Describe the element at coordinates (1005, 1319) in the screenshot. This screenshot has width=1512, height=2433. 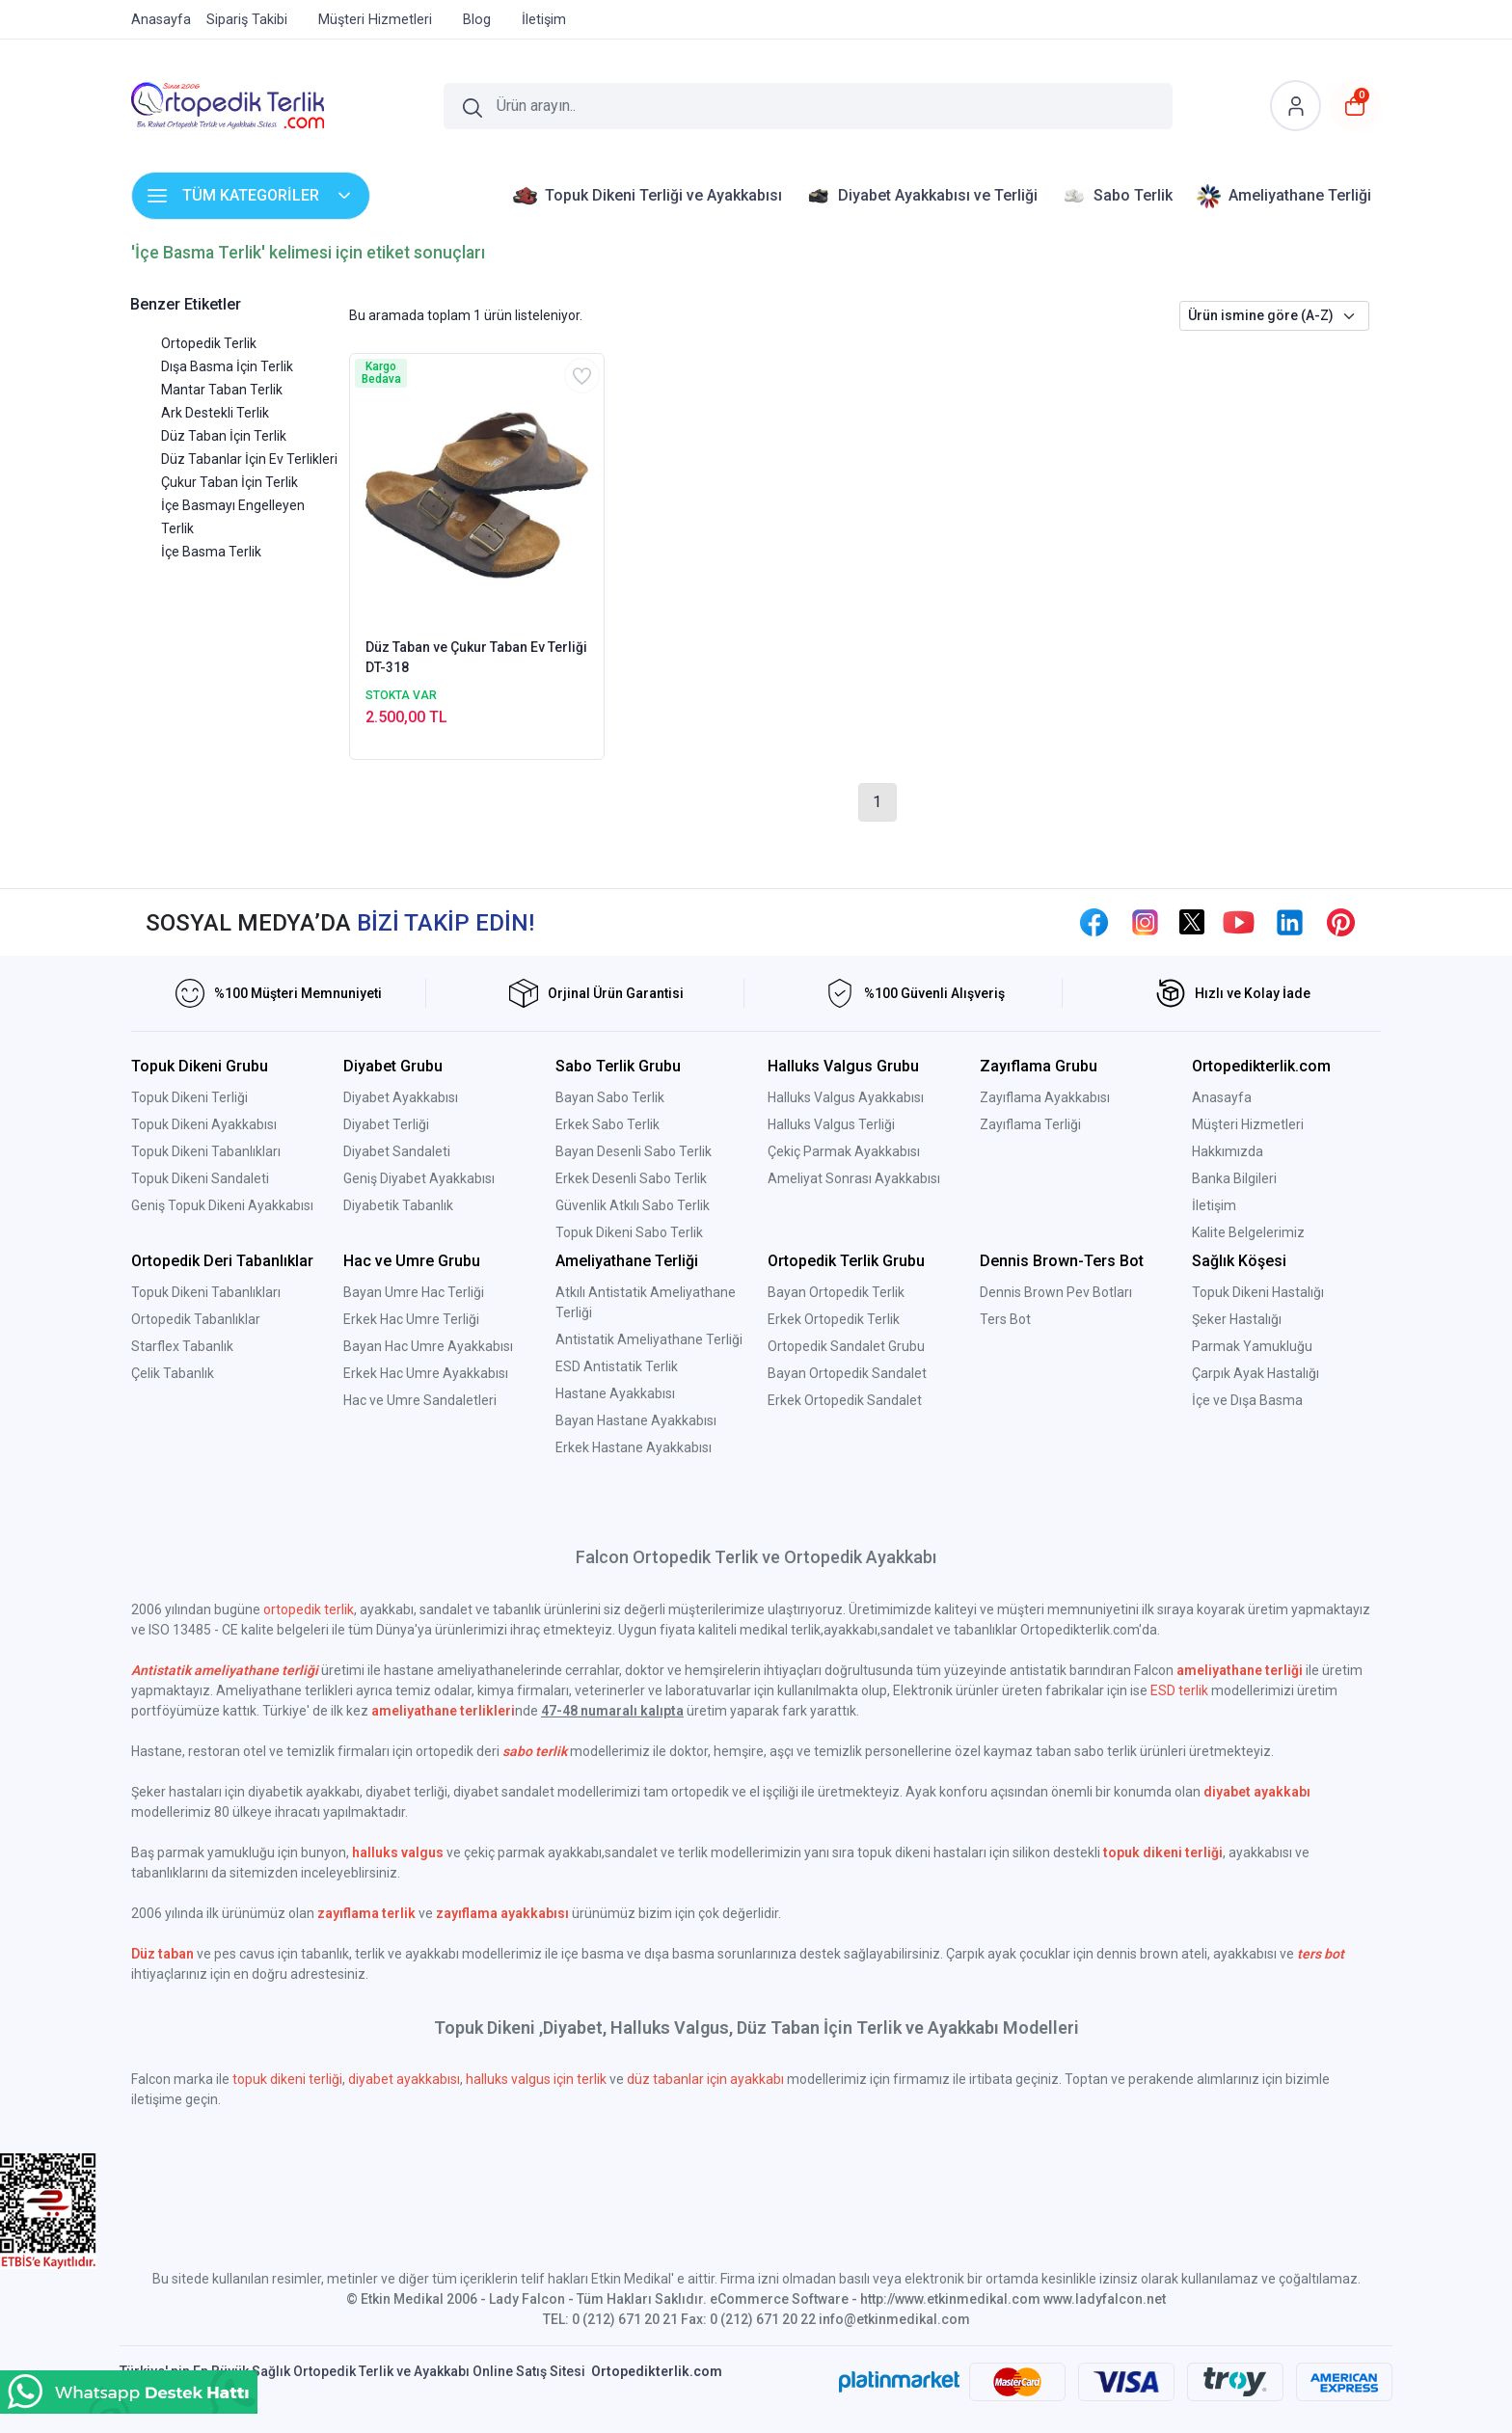
I see `Ters Bot` at that location.